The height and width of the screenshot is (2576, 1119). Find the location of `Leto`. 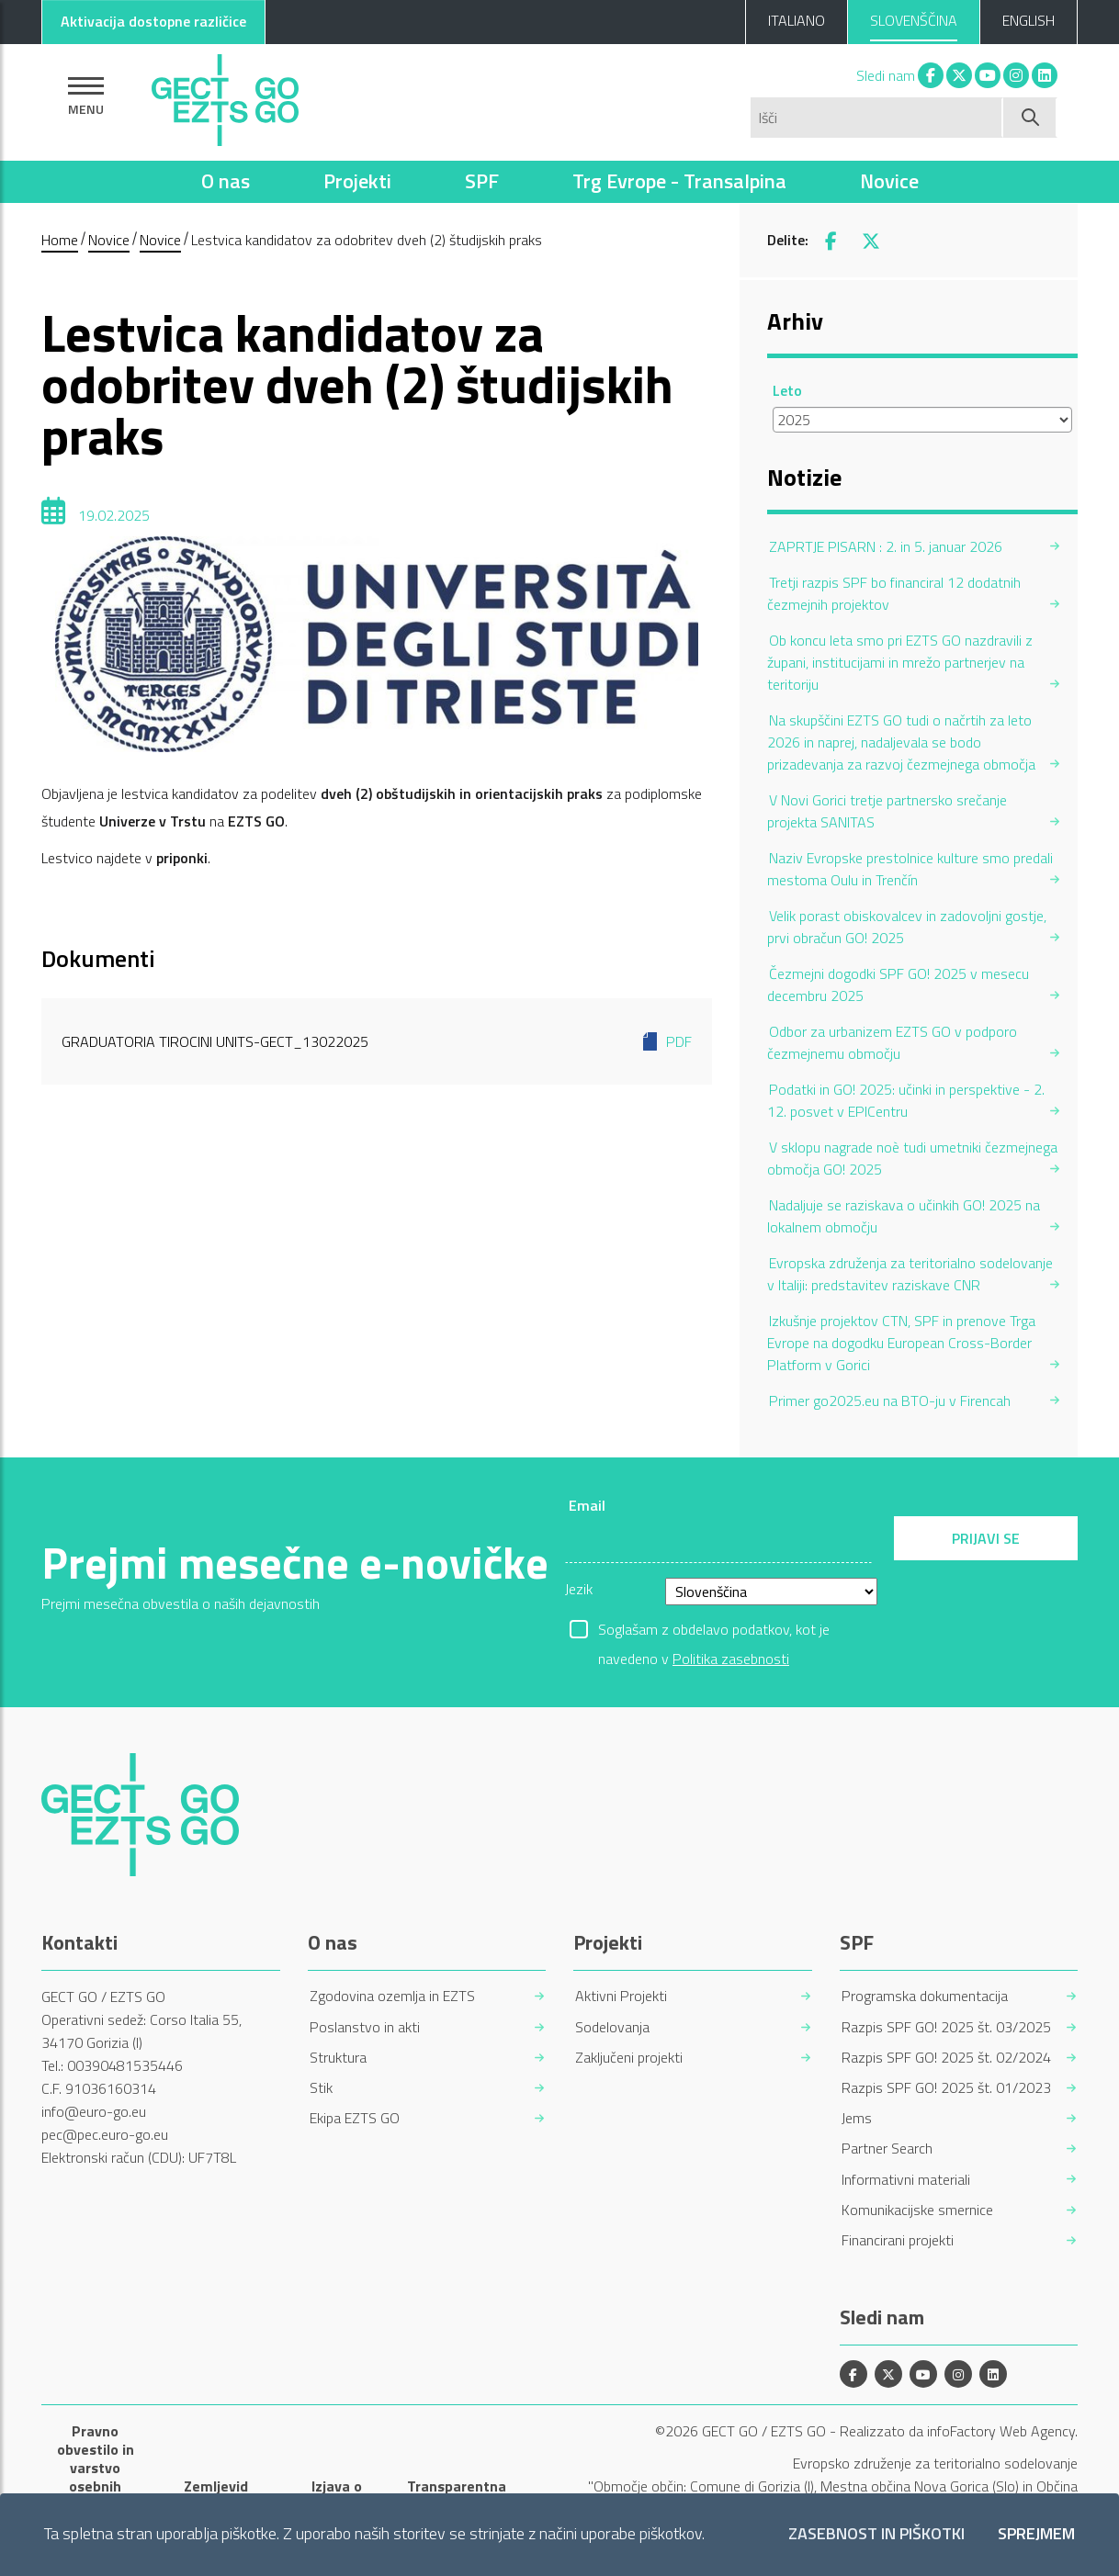

Leto is located at coordinates (787, 390).